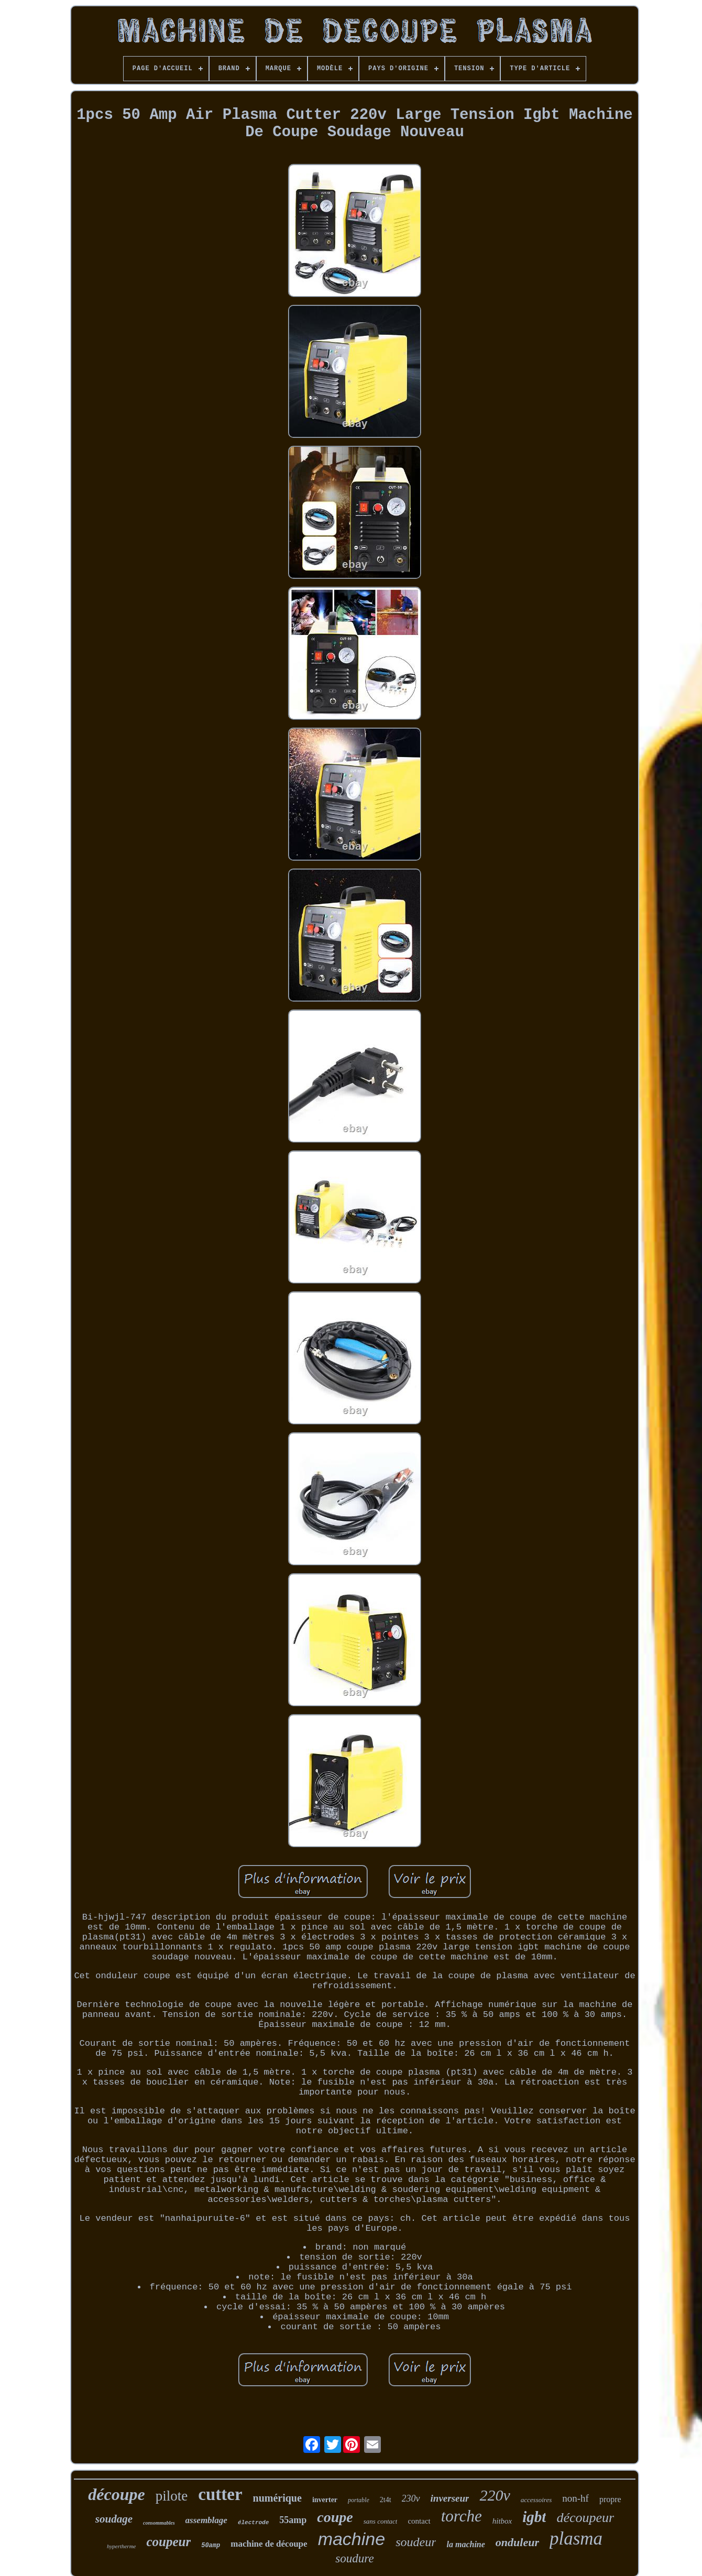 This screenshot has width=702, height=2576. What do you see at coordinates (536, 2500) in the screenshot?
I see `accessoires` at bounding box center [536, 2500].